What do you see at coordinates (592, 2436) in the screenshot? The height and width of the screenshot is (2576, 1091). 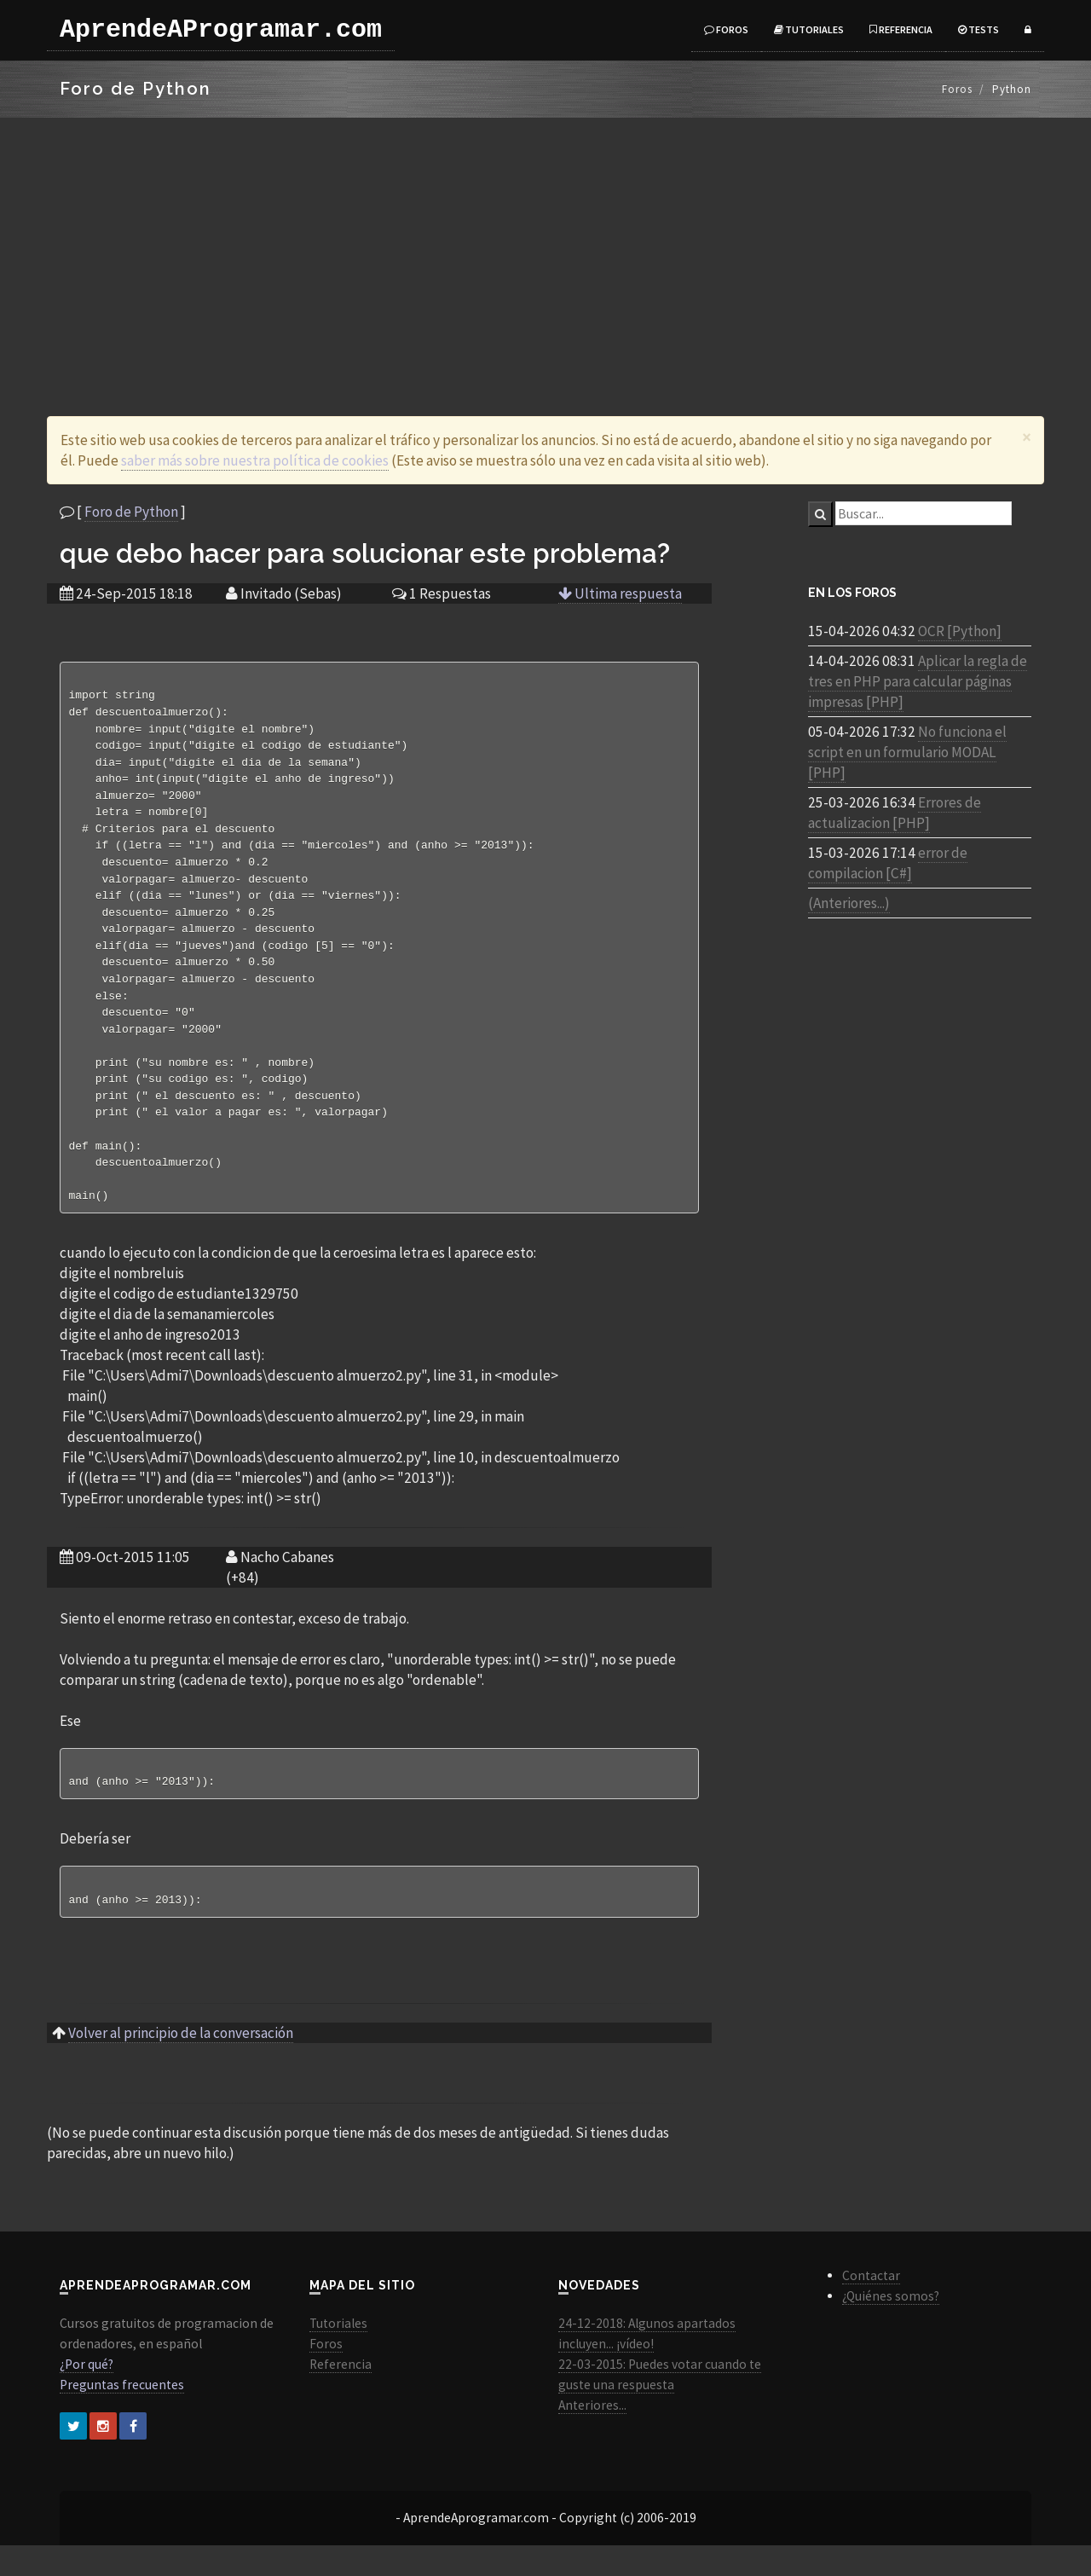 I see `Anteriores...` at bounding box center [592, 2436].